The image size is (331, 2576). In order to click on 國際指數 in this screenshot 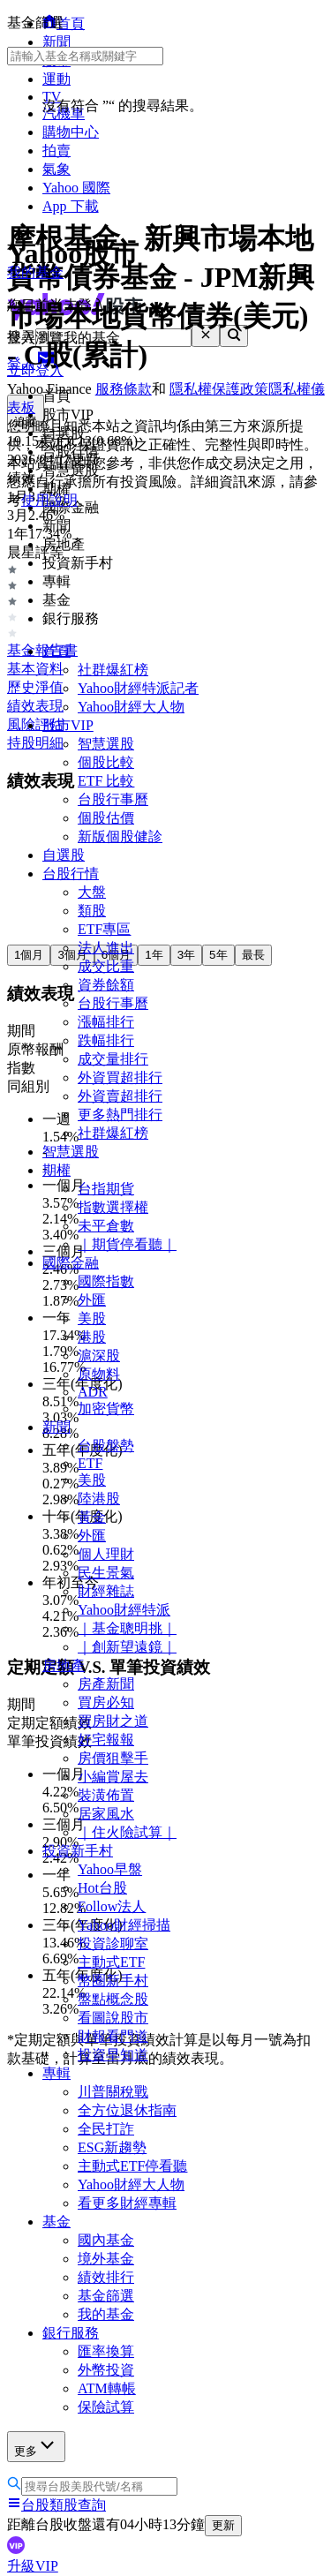, I will do `click(106, 1281)`.